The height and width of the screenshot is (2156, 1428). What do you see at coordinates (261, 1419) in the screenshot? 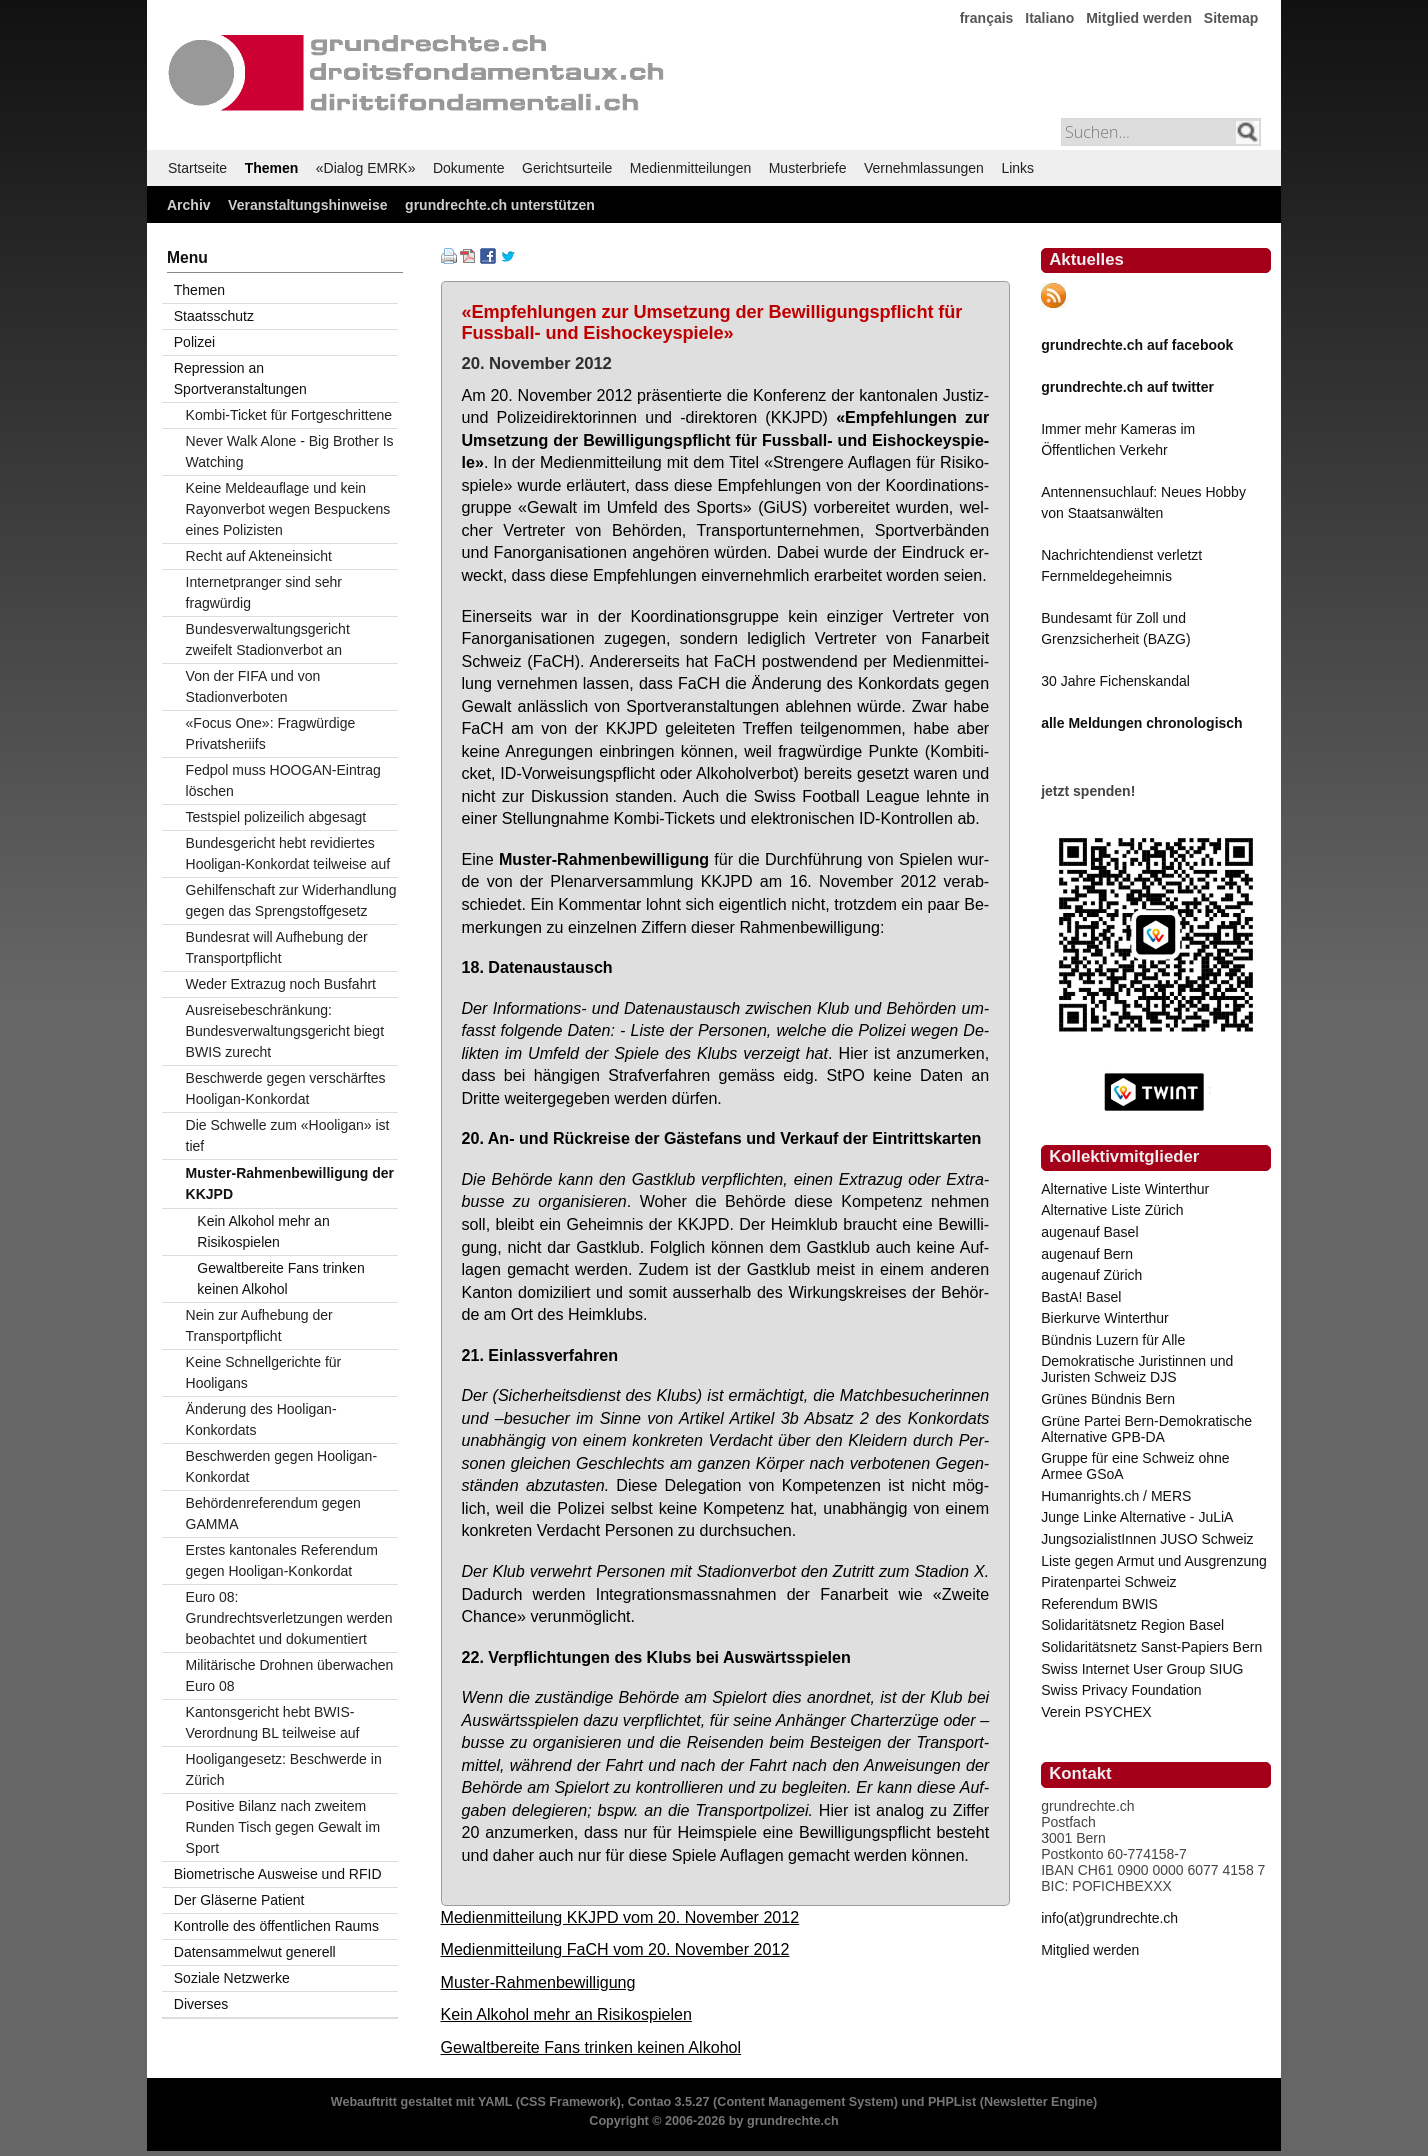
I see `Änderung des Hooligan-Konkordats` at bounding box center [261, 1419].